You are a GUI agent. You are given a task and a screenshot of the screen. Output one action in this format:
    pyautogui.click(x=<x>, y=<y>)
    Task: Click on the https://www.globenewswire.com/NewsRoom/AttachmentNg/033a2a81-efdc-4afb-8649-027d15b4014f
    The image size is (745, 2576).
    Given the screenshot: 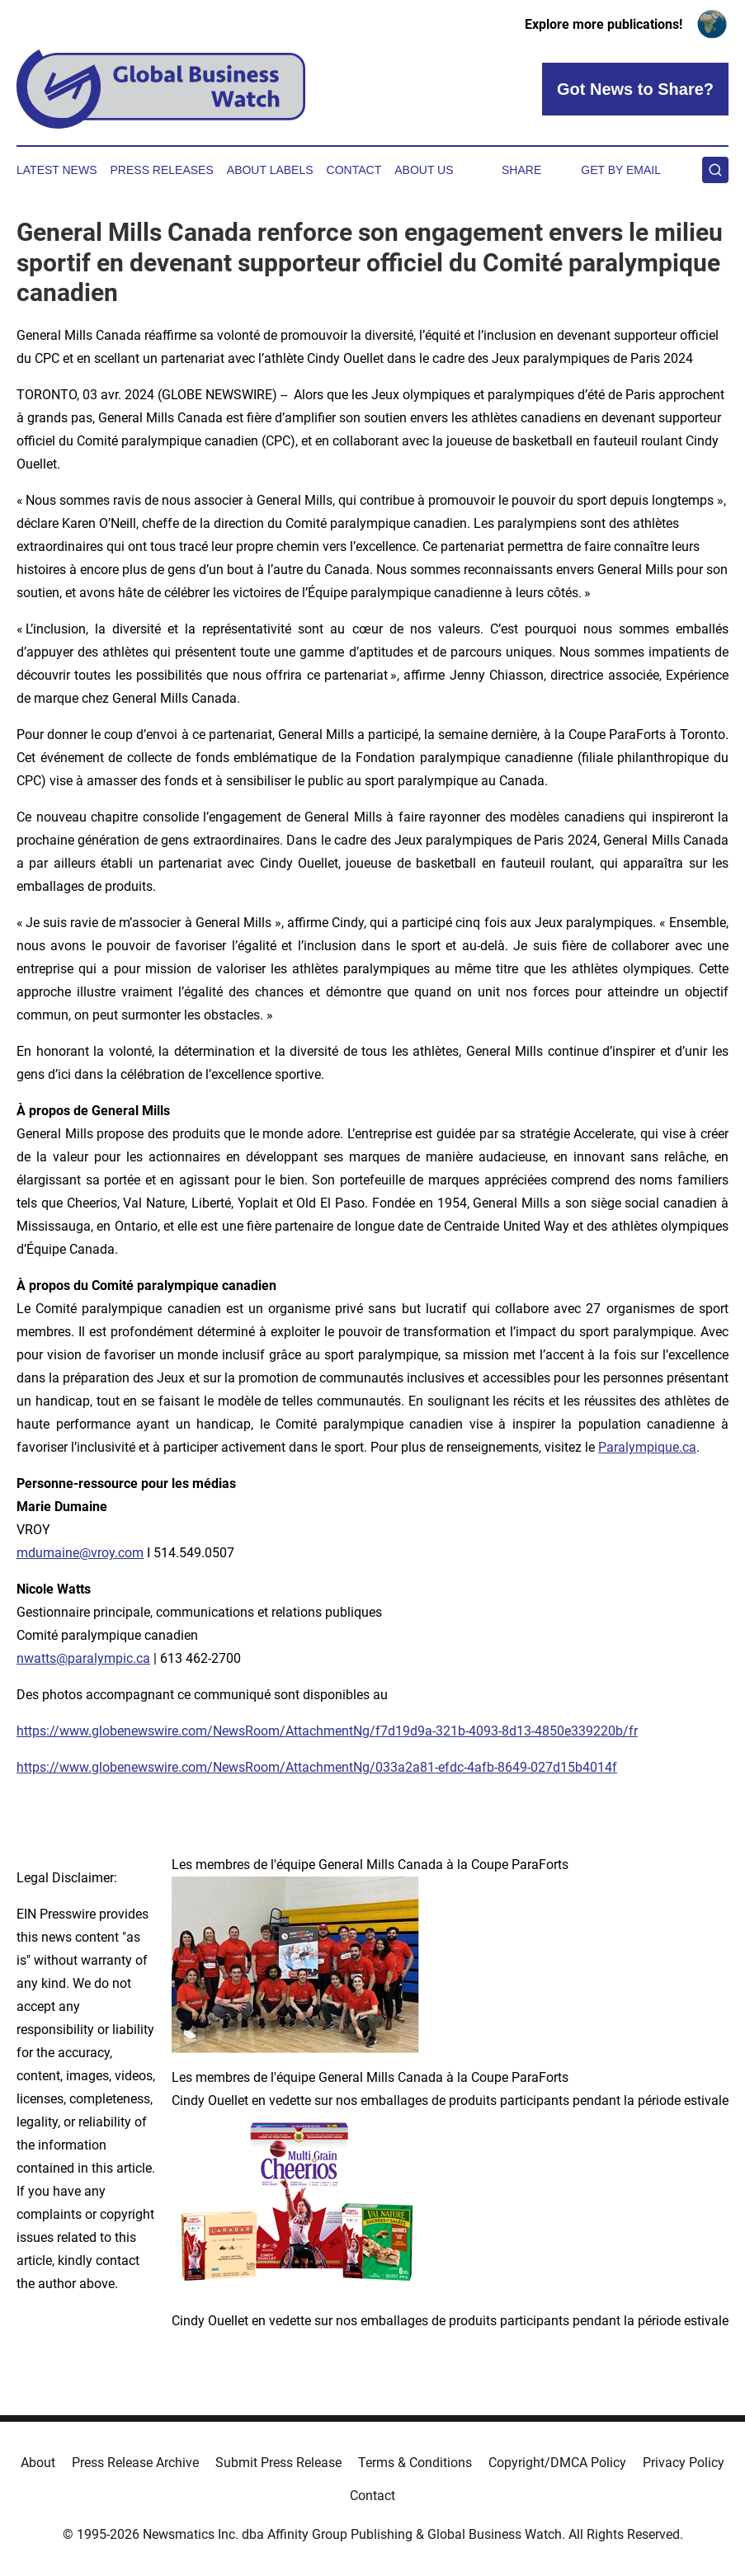 What is the action you would take?
    pyautogui.click(x=317, y=1767)
    